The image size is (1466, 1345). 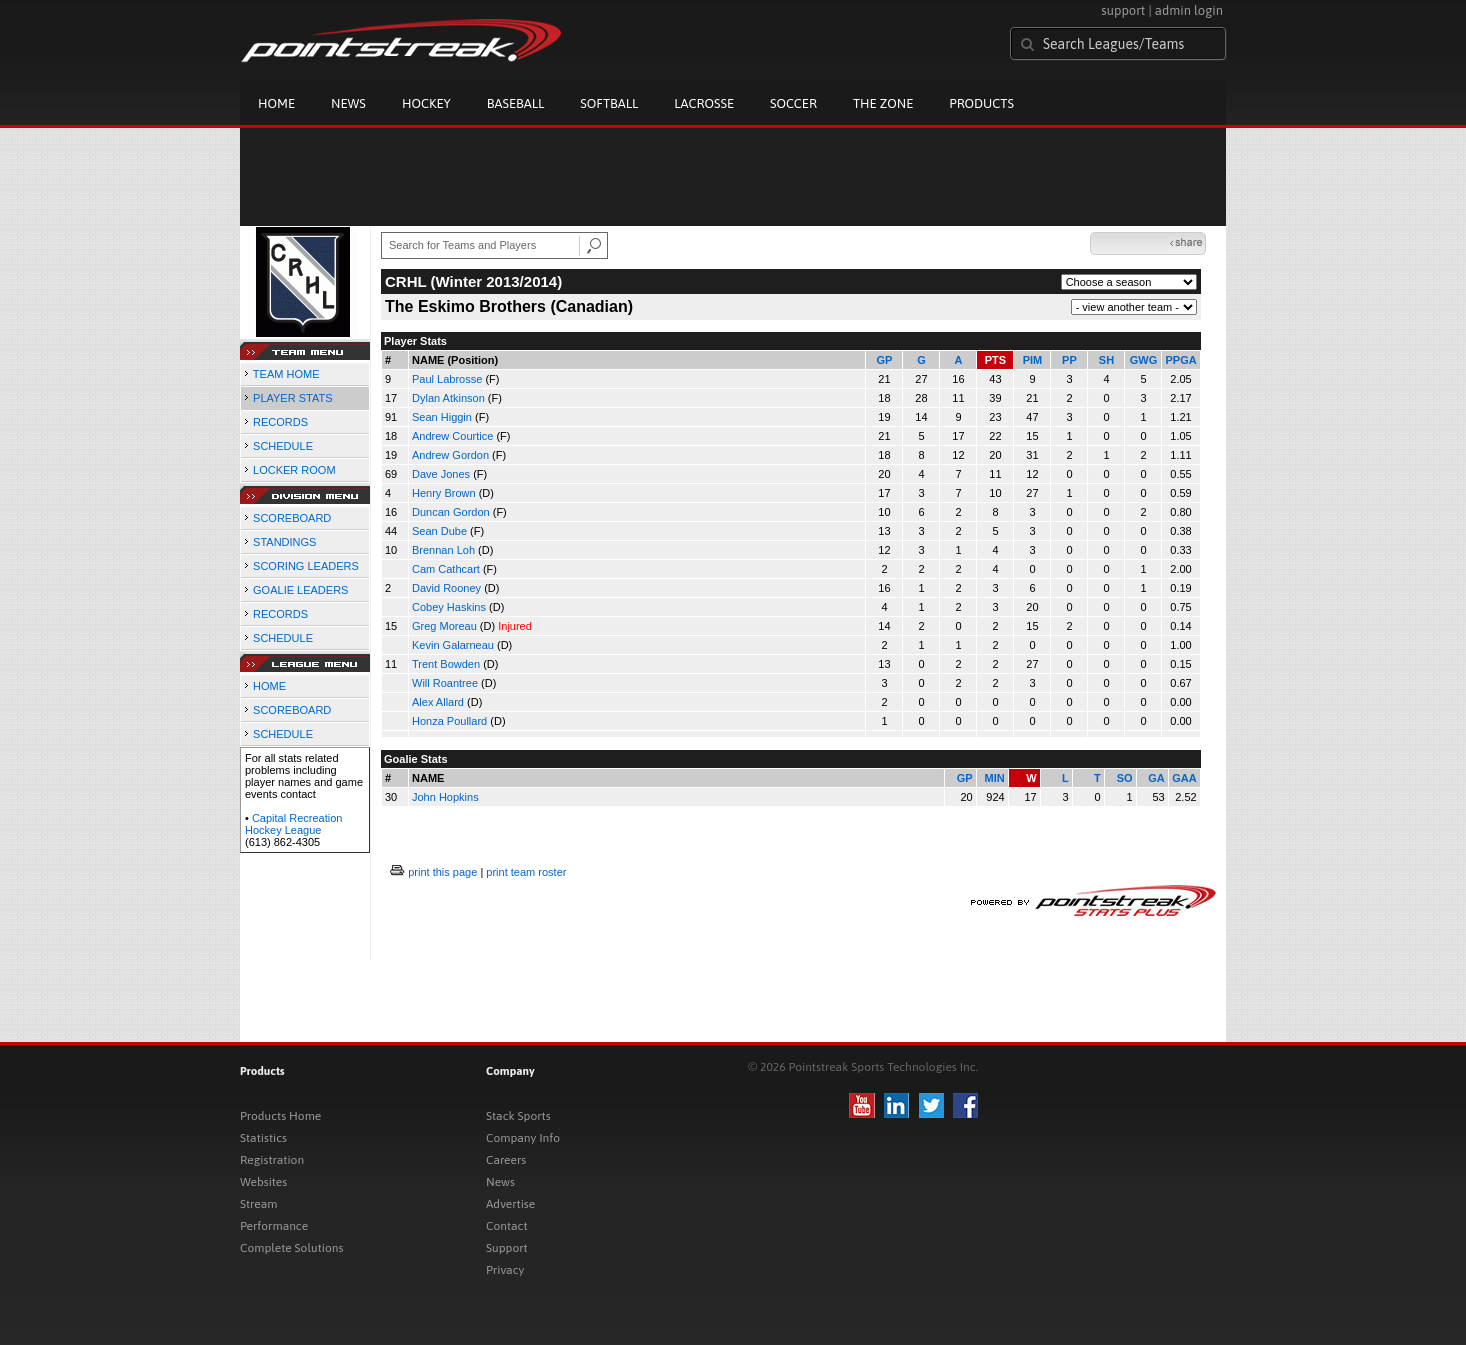 I want to click on Home, so click(x=276, y=103).